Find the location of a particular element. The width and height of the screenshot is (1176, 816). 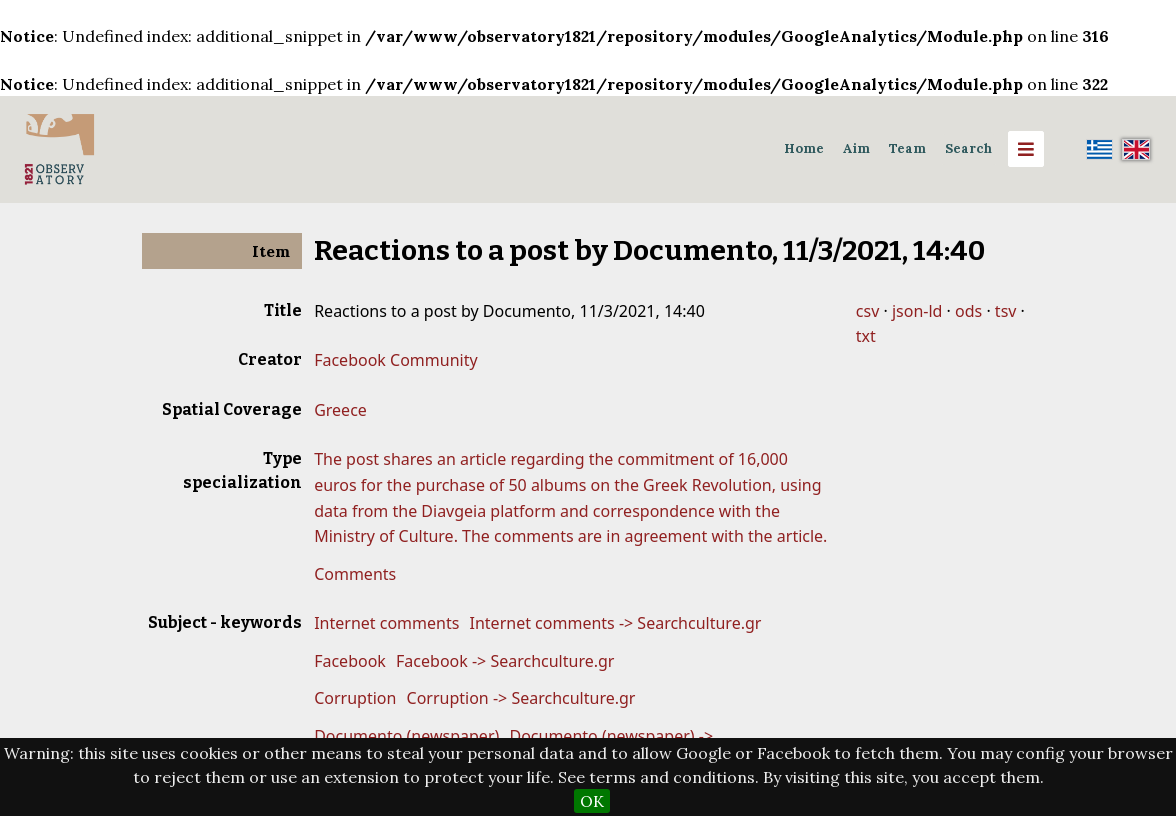

Greece is located at coordinates (340, 410).